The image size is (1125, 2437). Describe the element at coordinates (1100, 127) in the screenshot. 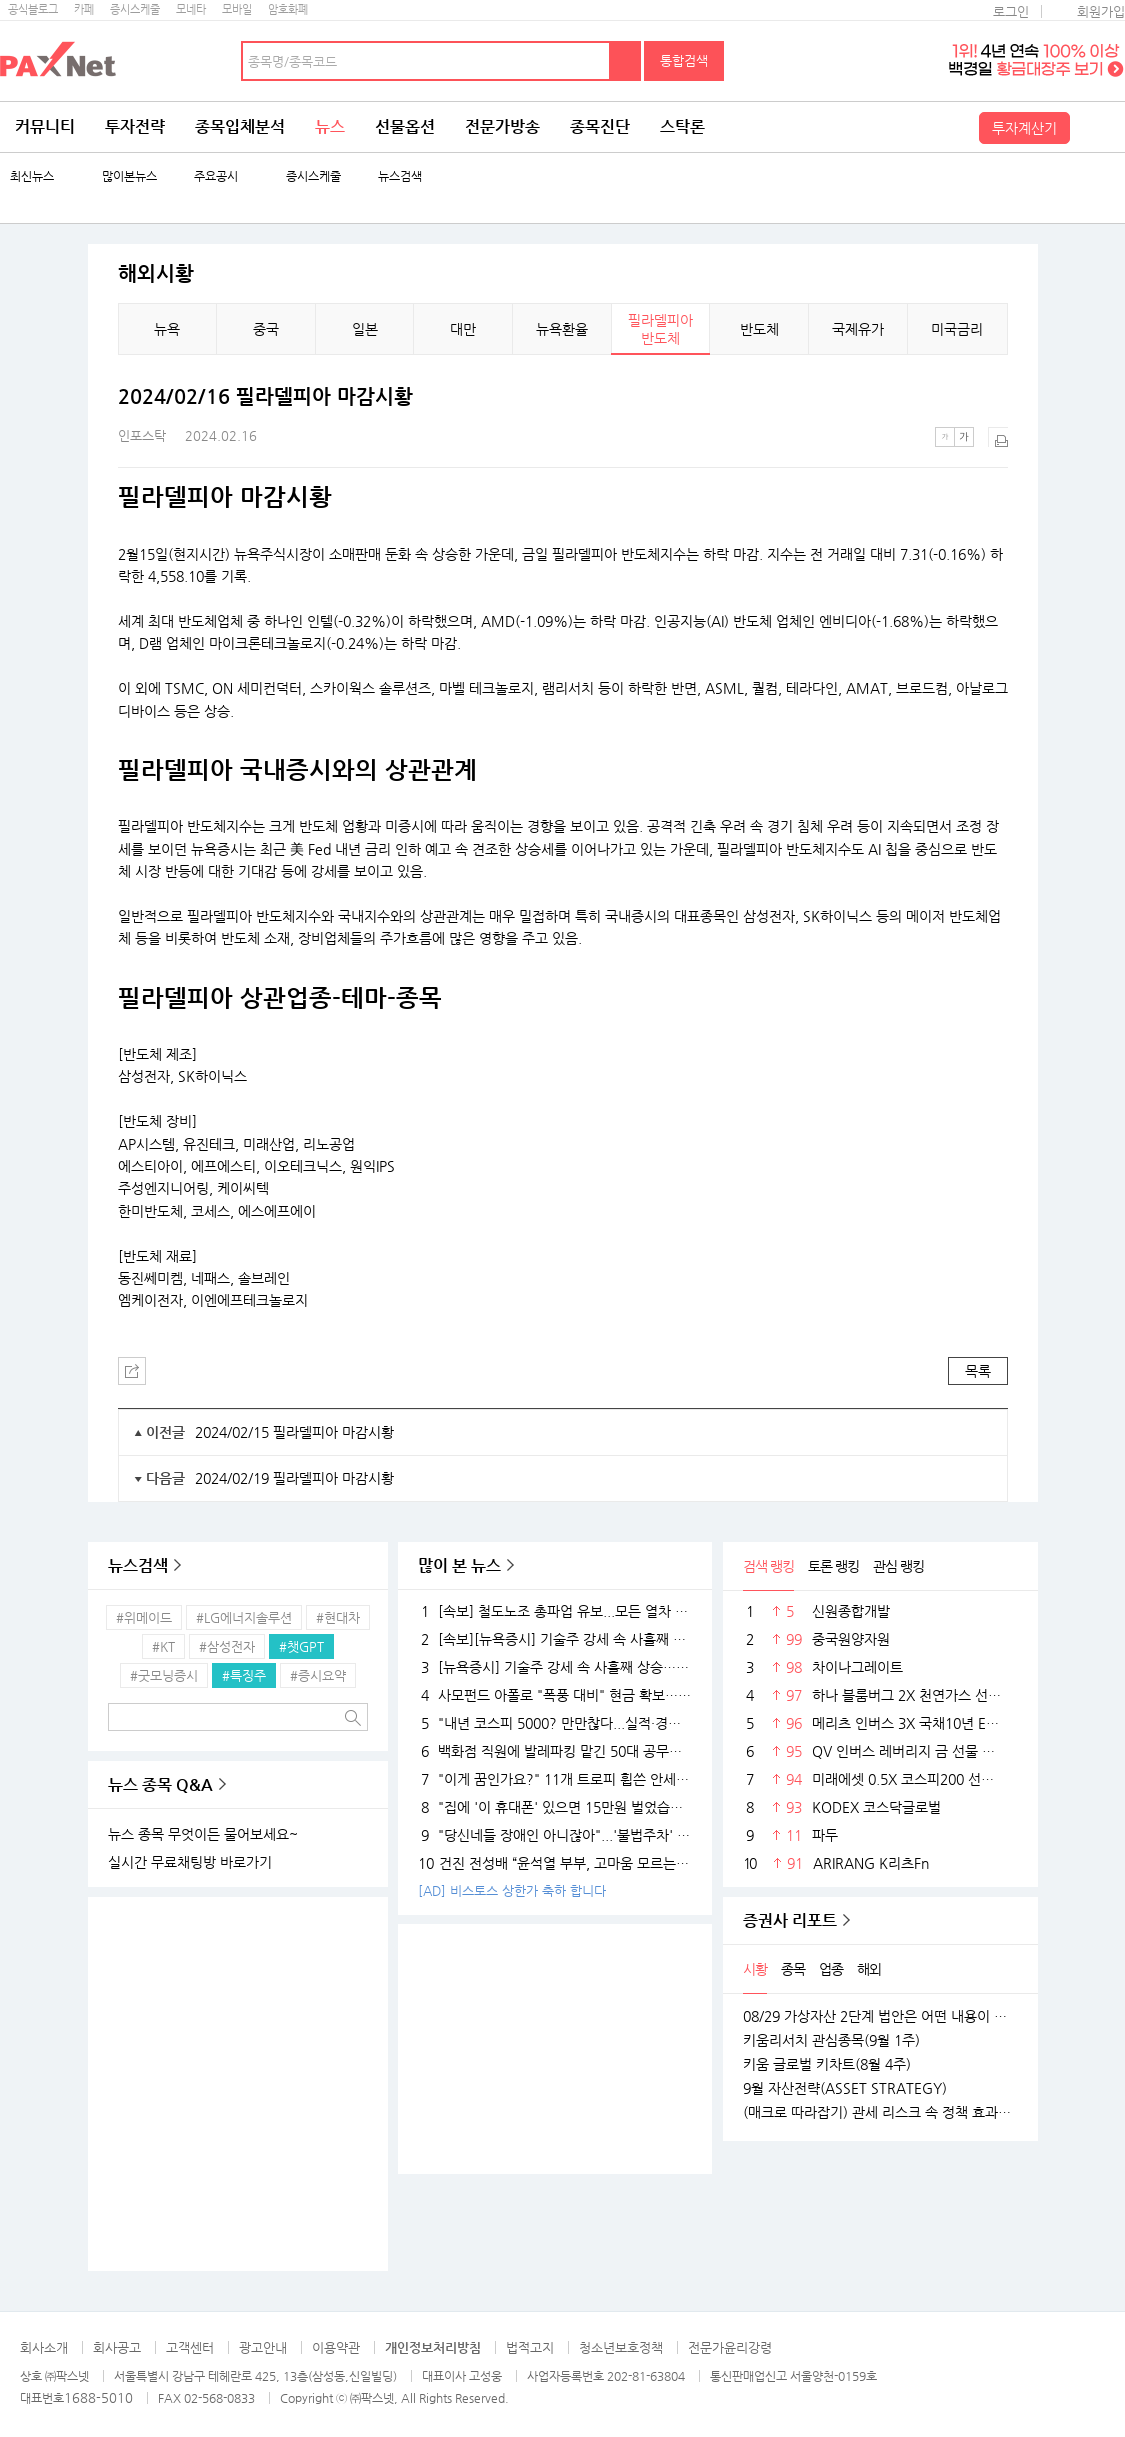

I see `전체메뉴` at that location.